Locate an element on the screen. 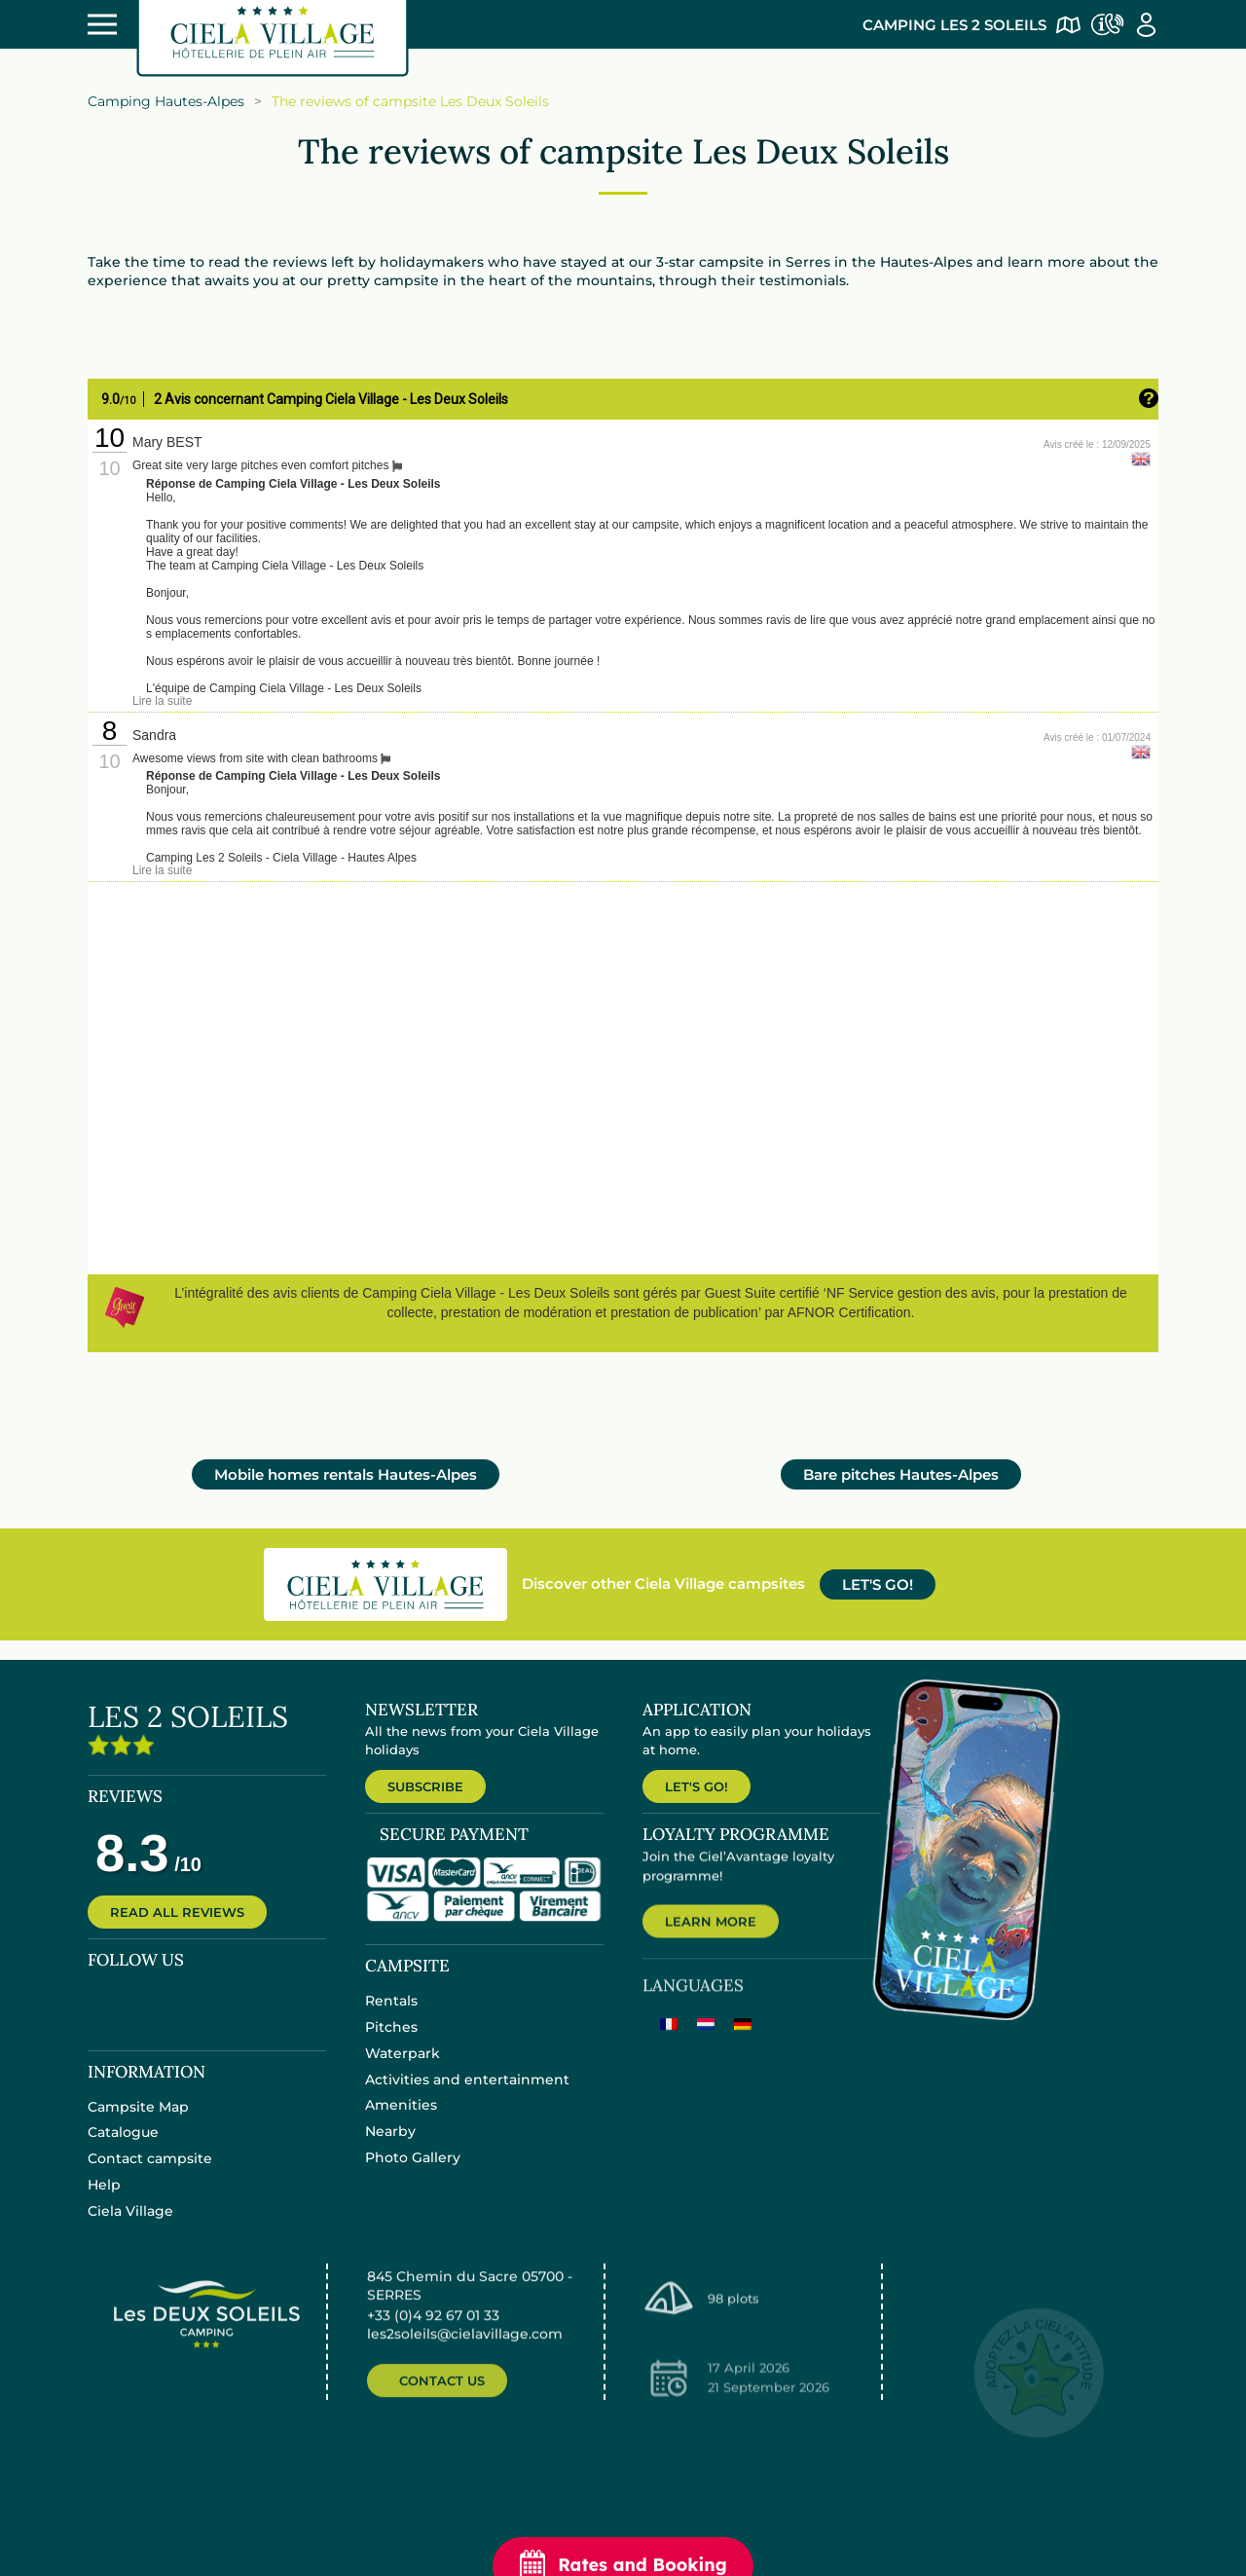 The image size is (1246, 2576). Rentals is located at coordinates (391, 2044).